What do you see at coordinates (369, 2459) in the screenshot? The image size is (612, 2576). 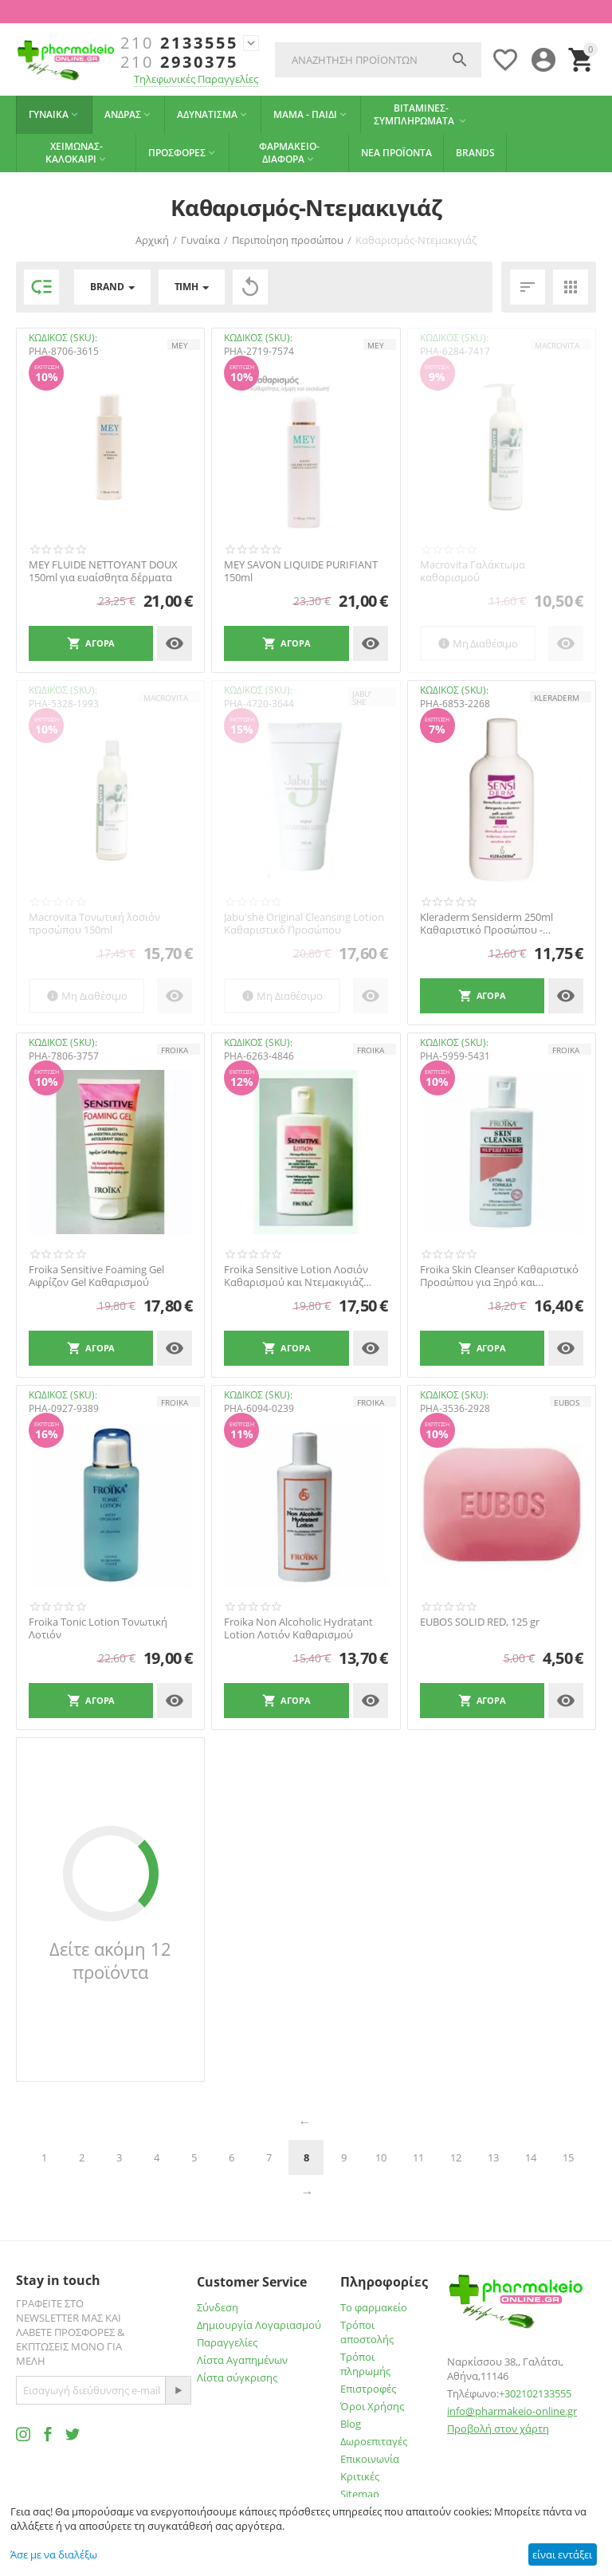 I see `Επικοινωνία` at bounding box center [369, 2459].